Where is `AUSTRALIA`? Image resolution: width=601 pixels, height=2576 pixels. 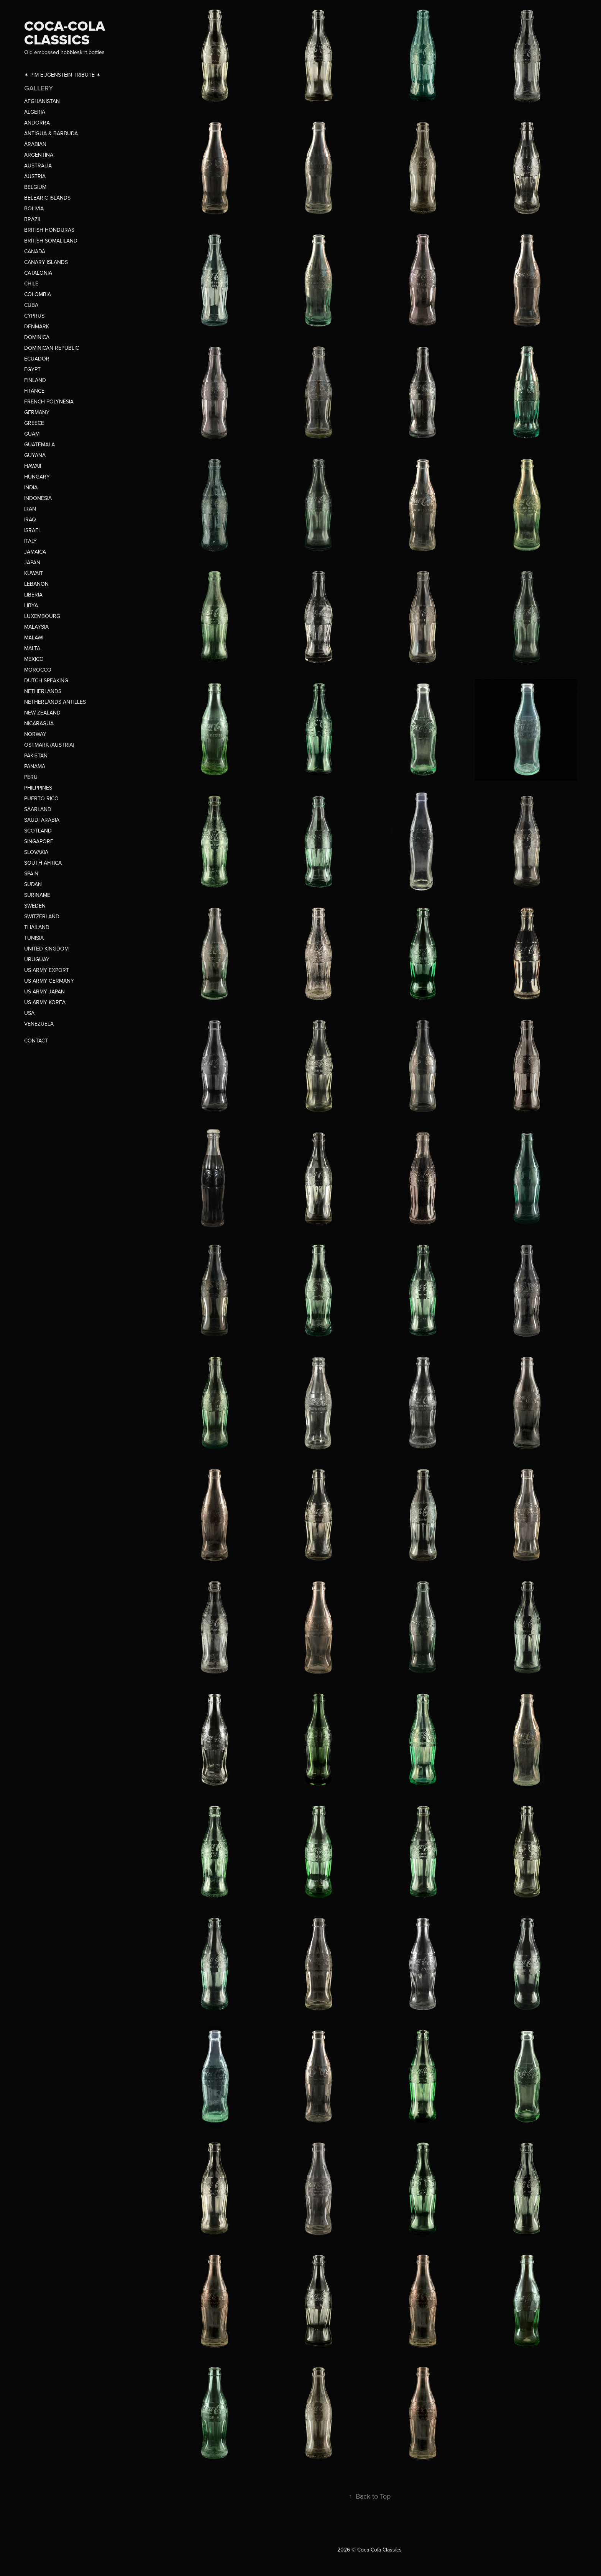 AUSTRALIA is located at coordinates (38, 165).